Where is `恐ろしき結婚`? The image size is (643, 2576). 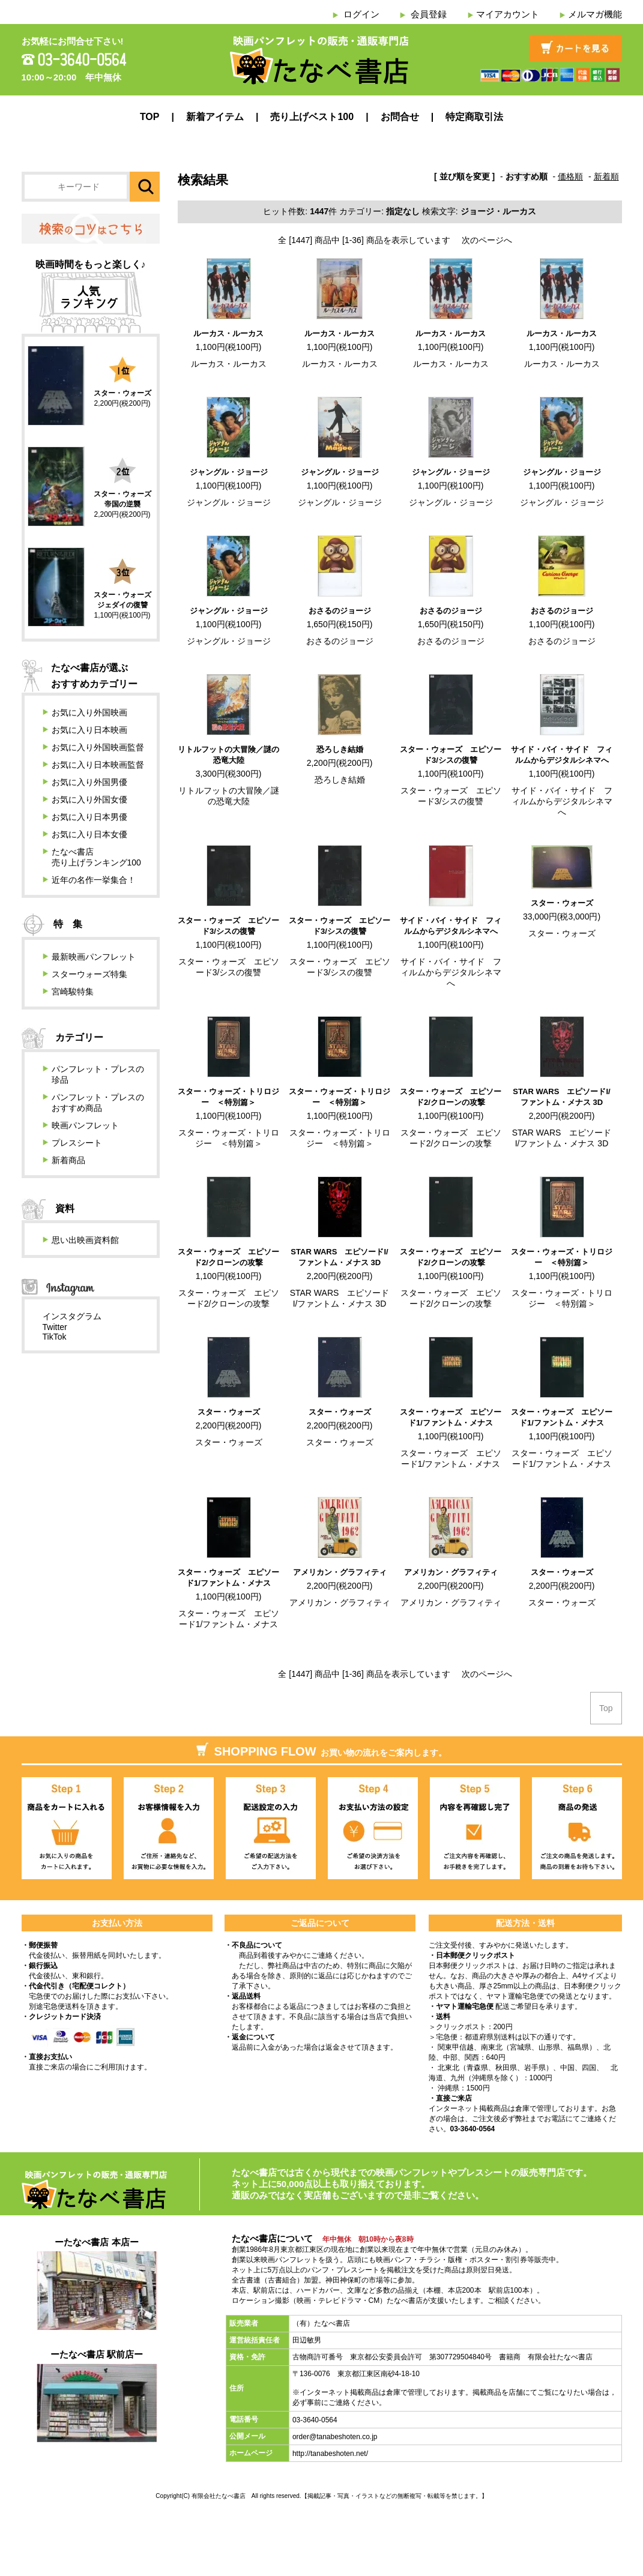 恐ろしき結婚 is located at coordinates (339, 749).